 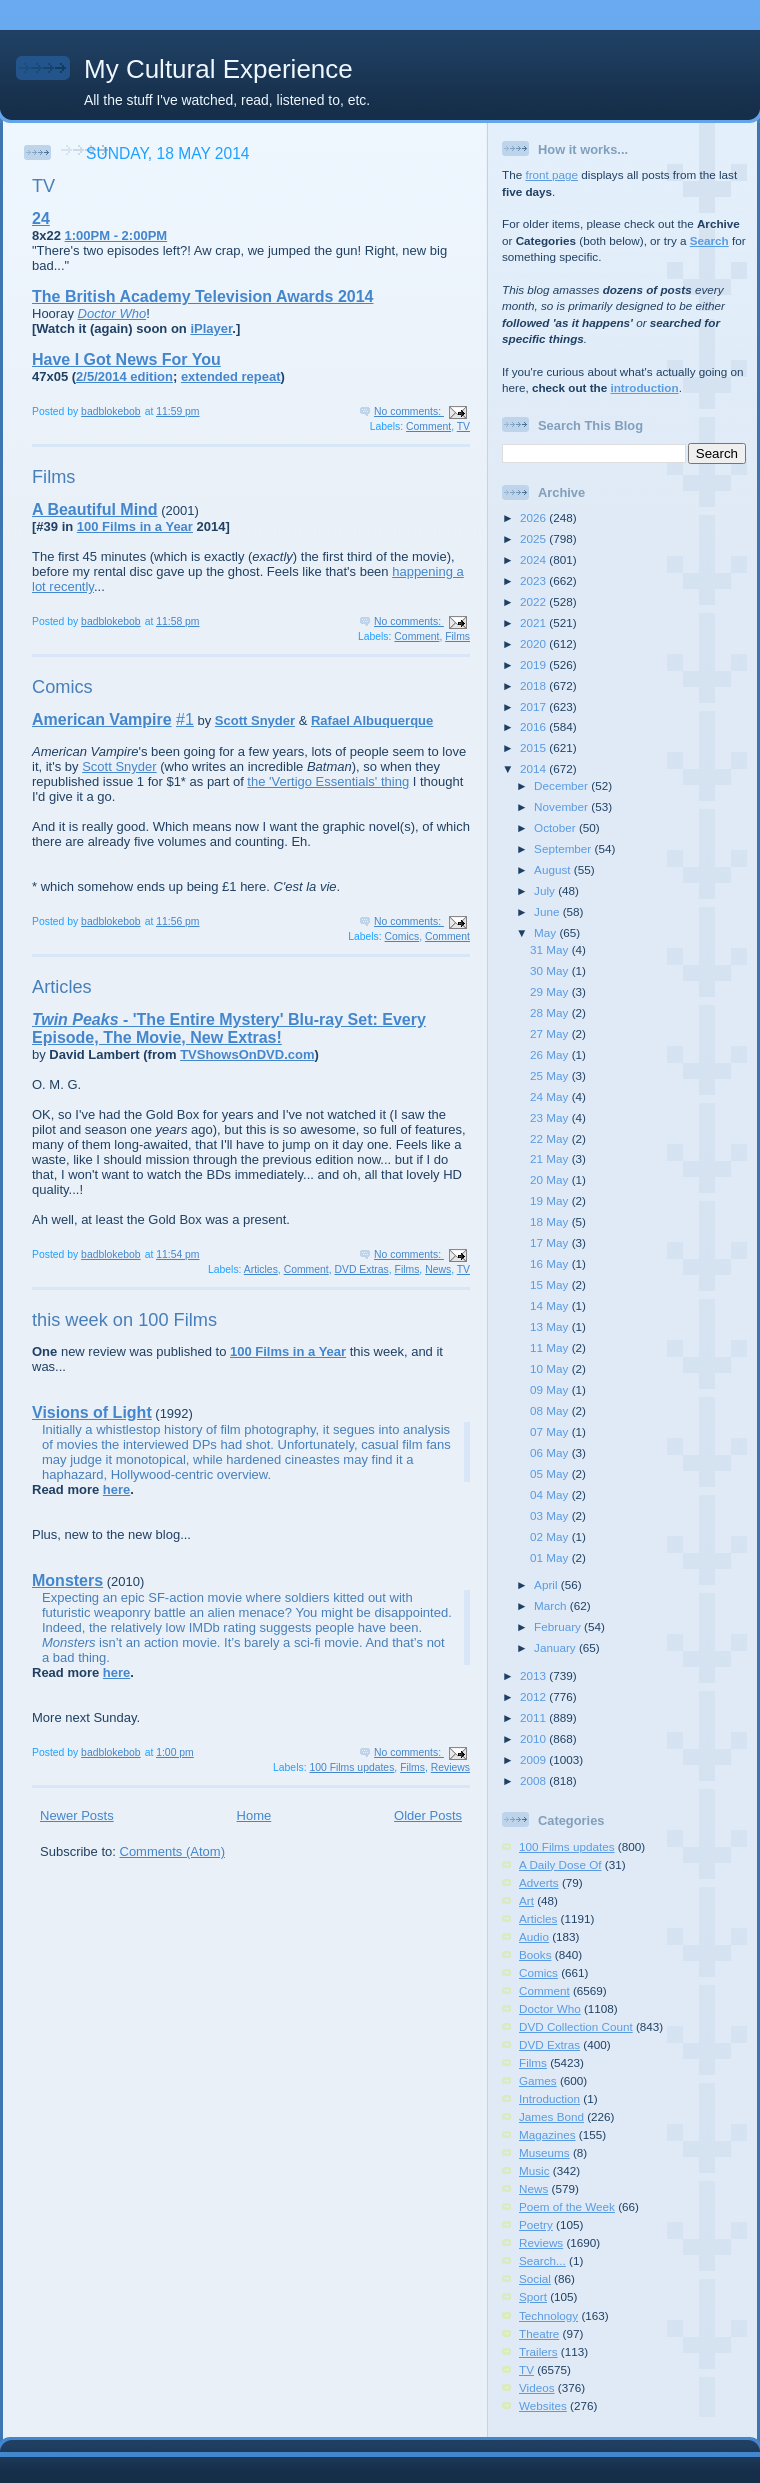 I want to click on Games, so click(x=538, y=2080).